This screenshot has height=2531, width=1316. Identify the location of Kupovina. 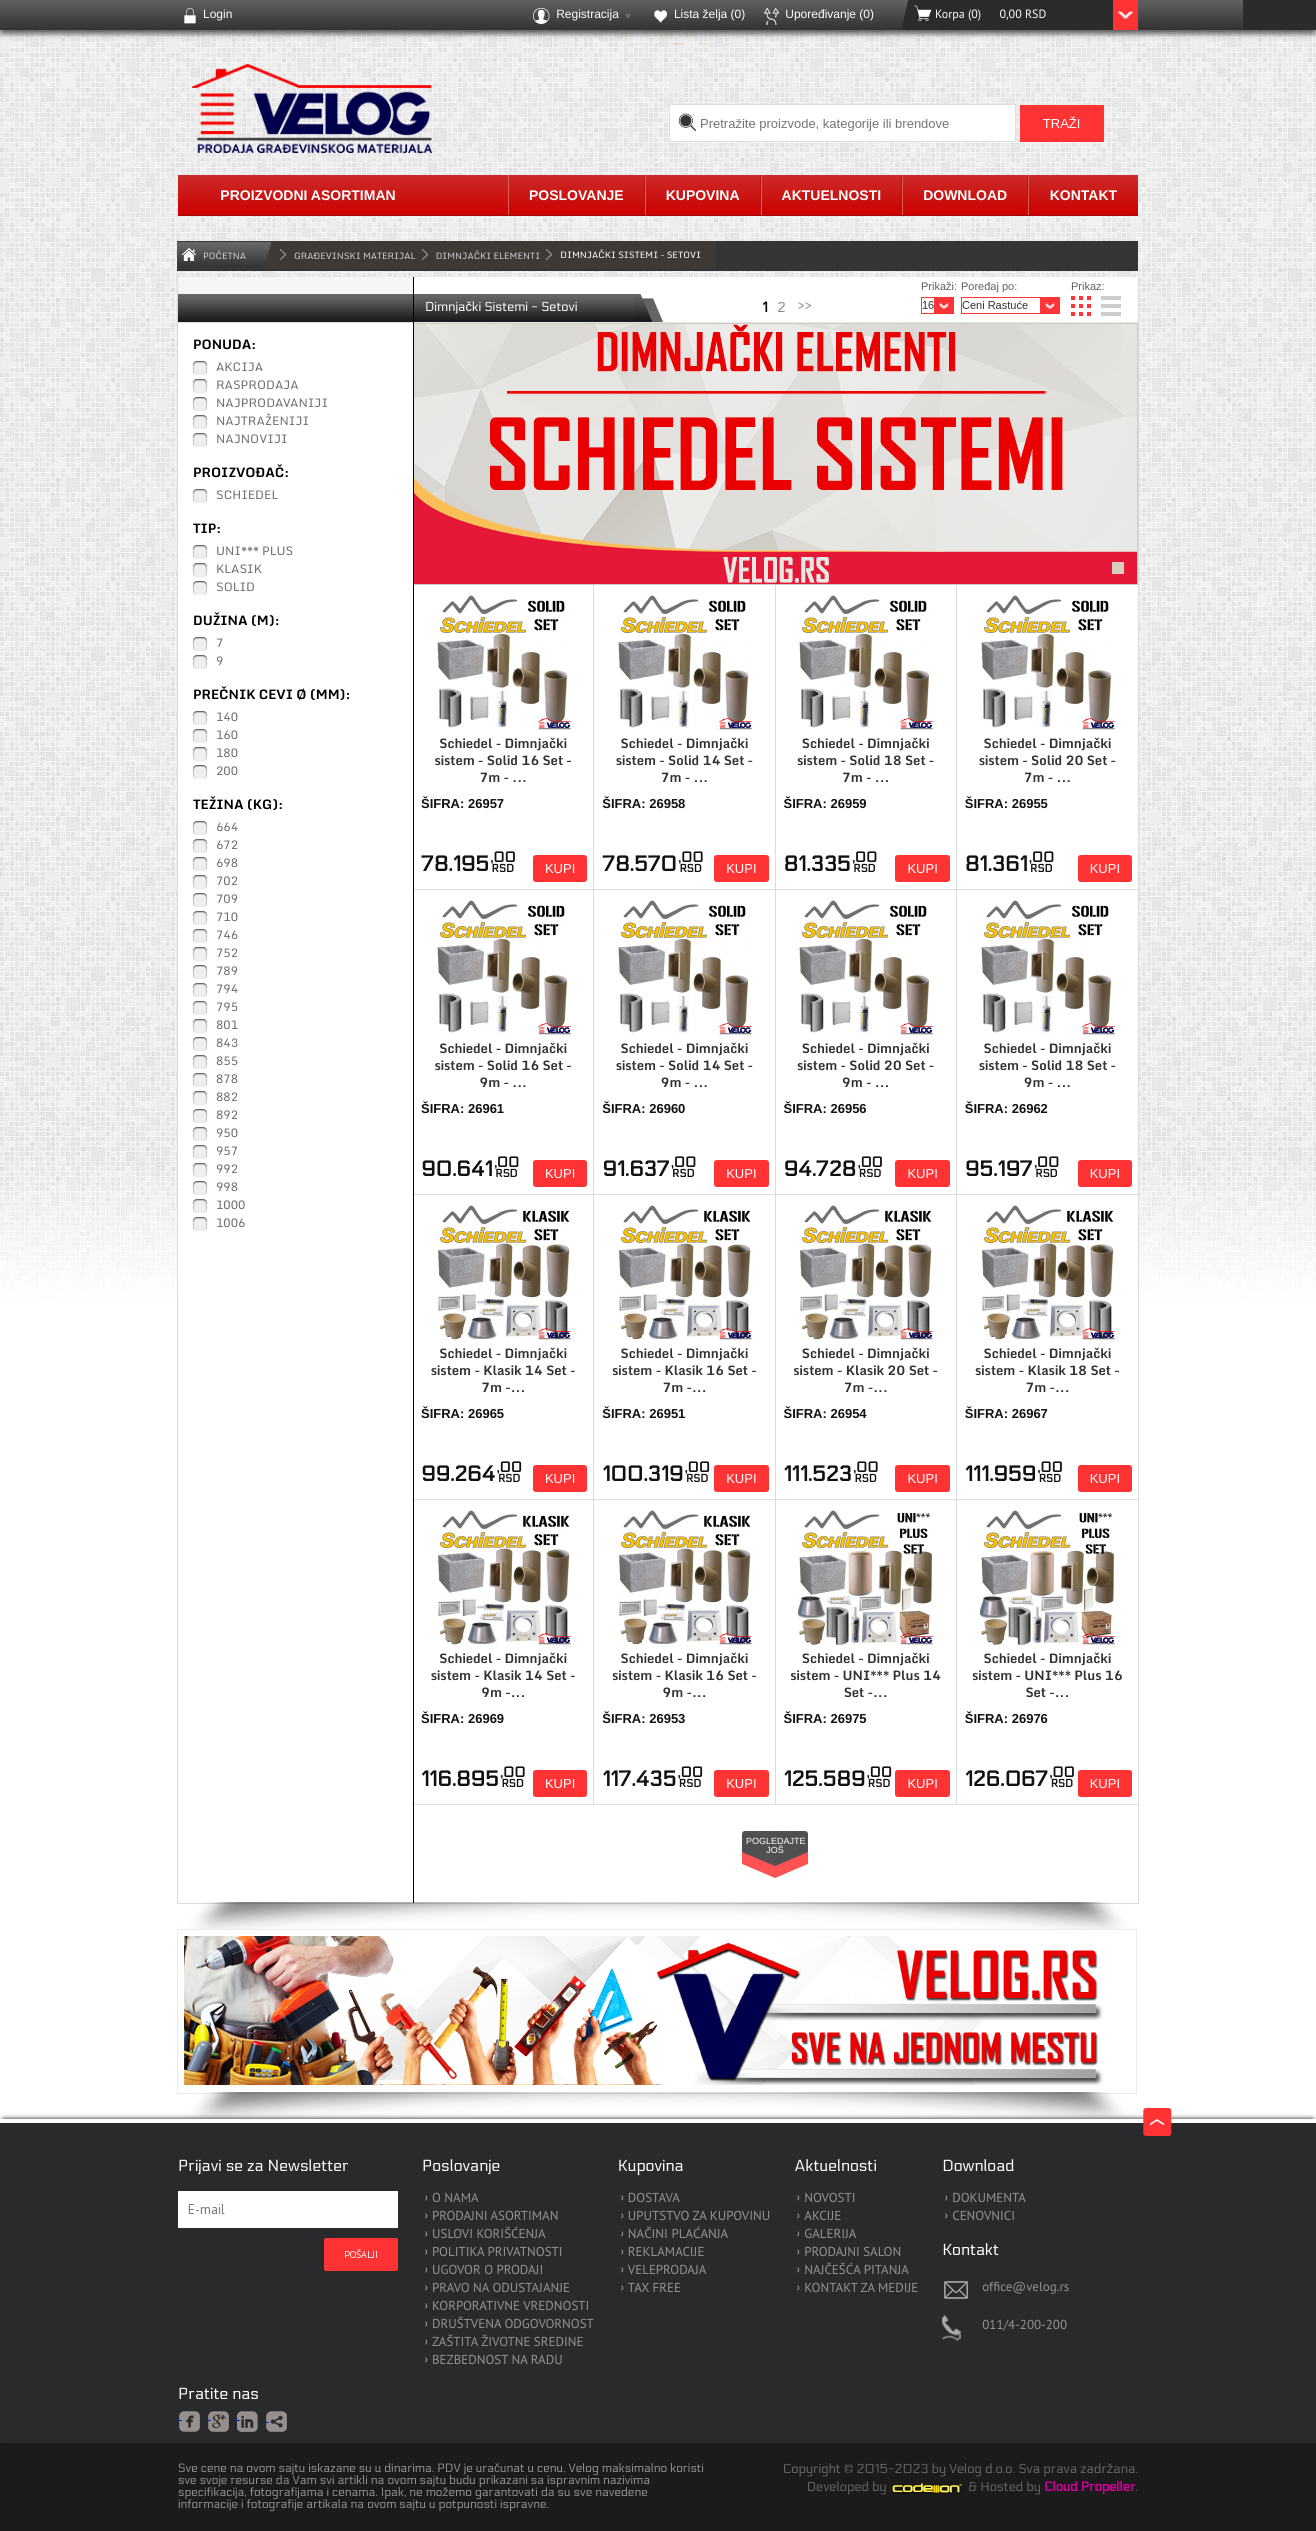
(703, 195).